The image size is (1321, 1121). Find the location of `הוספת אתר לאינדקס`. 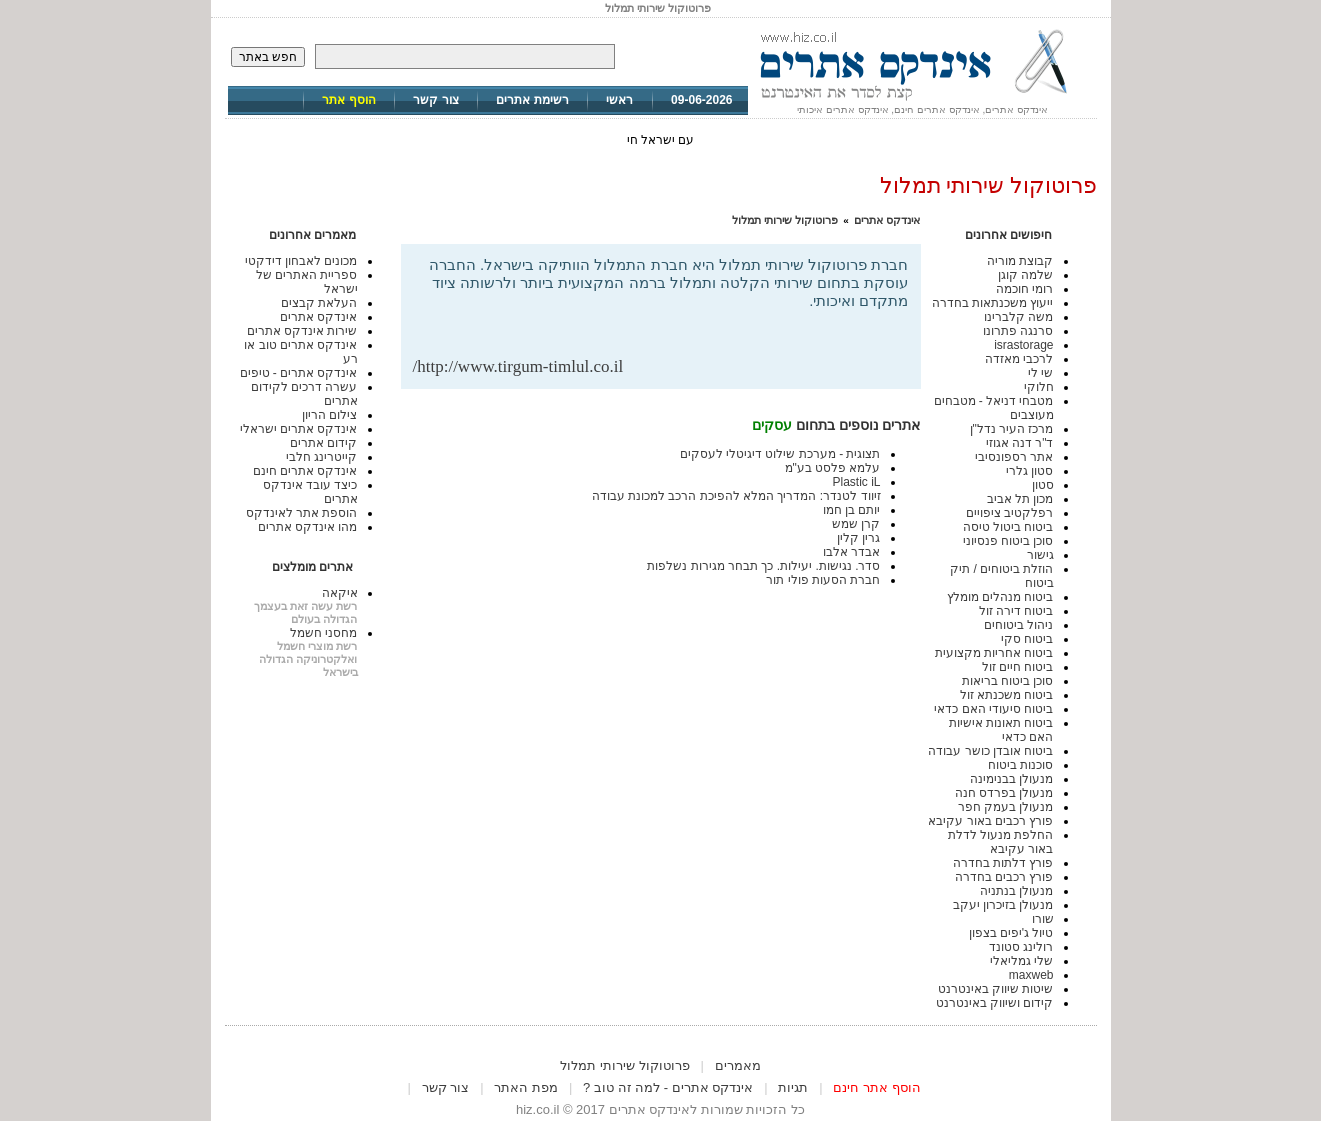

הוספת אתר לאינדקס is located at coordinates (302, 513).